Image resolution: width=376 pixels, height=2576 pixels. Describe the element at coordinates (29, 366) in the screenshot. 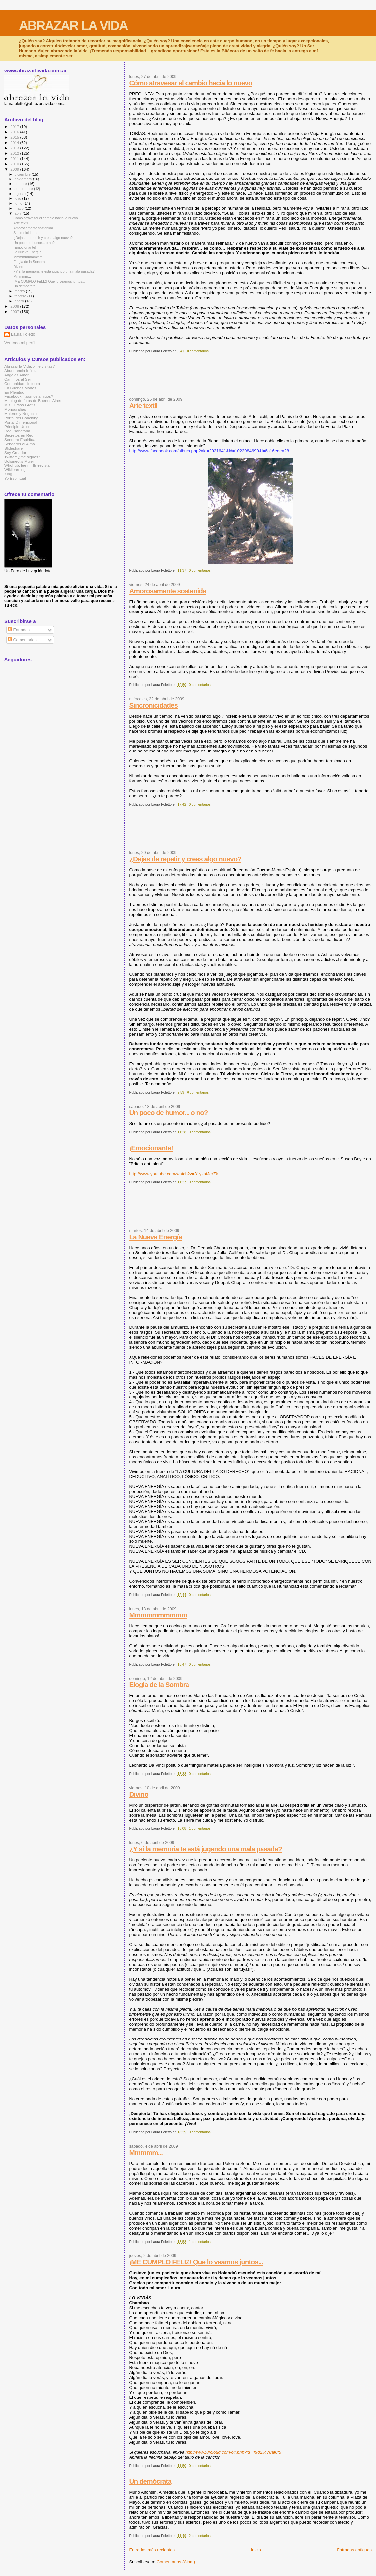

I see `Abrazar la Vida: ¿me visitas?` at that location.